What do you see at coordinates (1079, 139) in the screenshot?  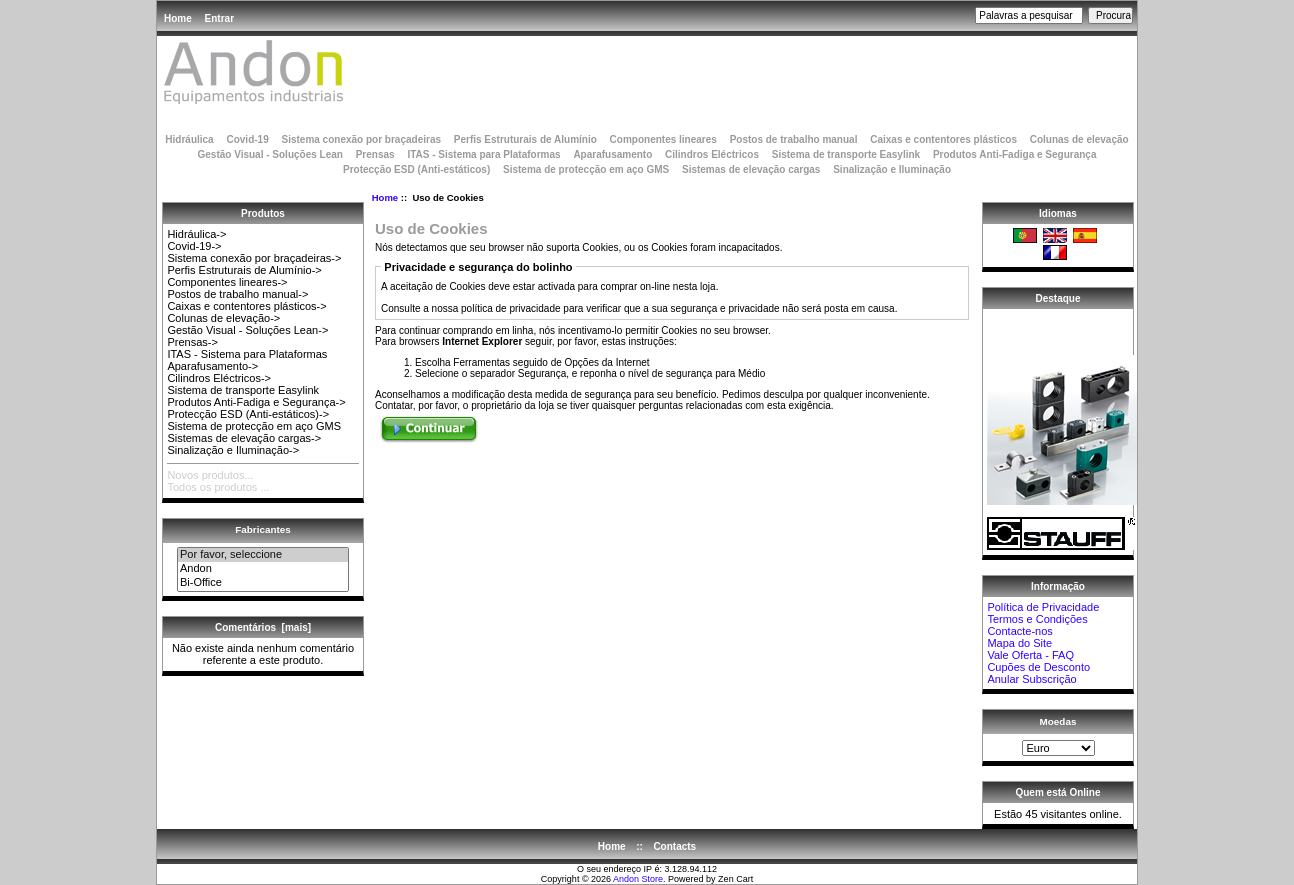 I see `Colunas de elevação` at bounding box center [1079, 139].